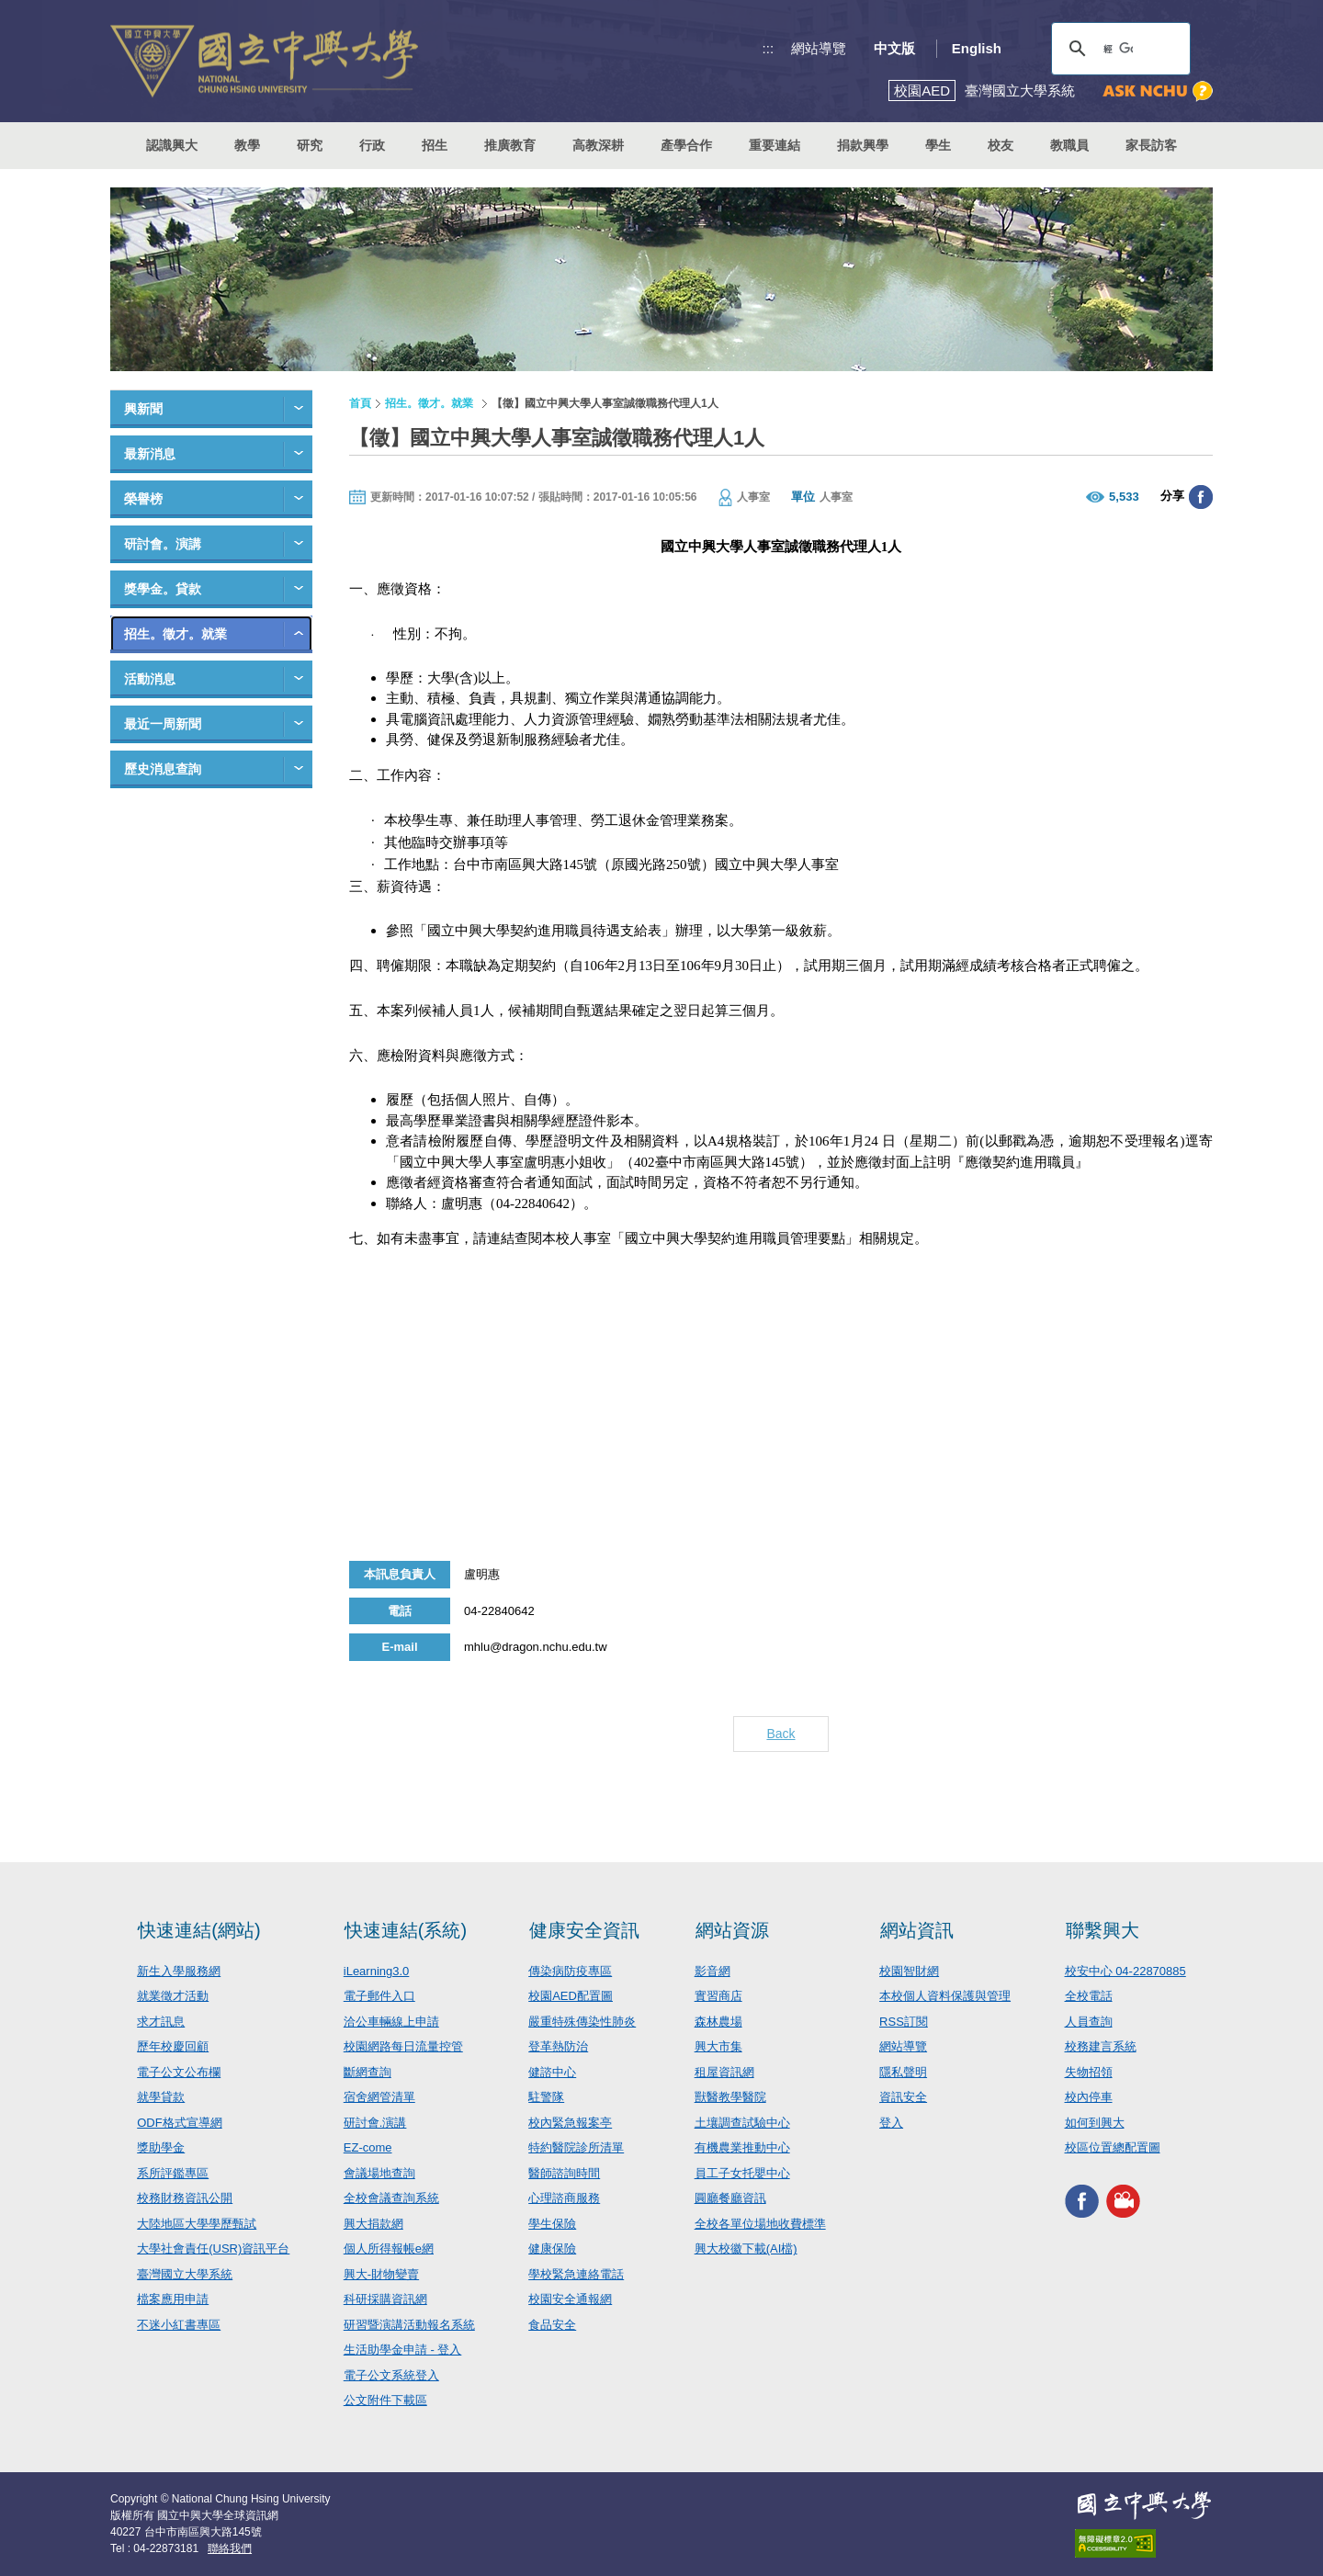 The height and width of the screenshot is (2576, 1323). What do you see at coordinates (1125, 1971) in the screenshot?
I see `校安中心 04-22870885` at bounding box center [1125, 1971].